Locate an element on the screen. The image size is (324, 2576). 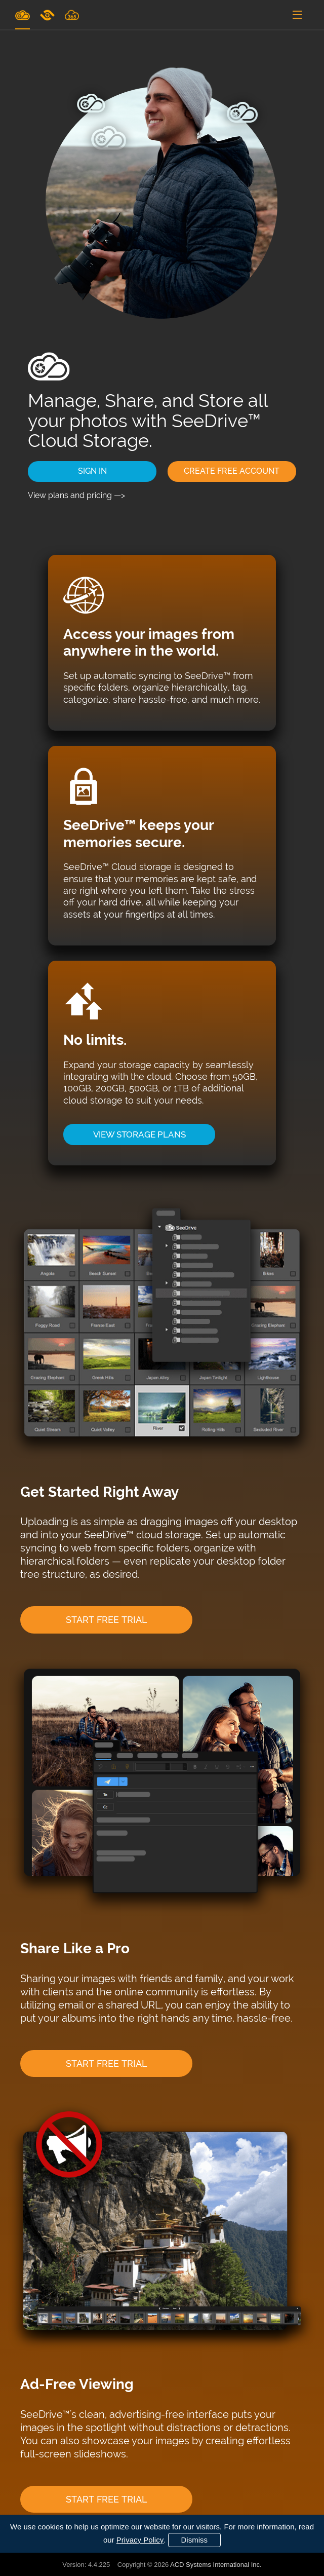
START FREE TRIAL is located at coordinates (106, 1619).